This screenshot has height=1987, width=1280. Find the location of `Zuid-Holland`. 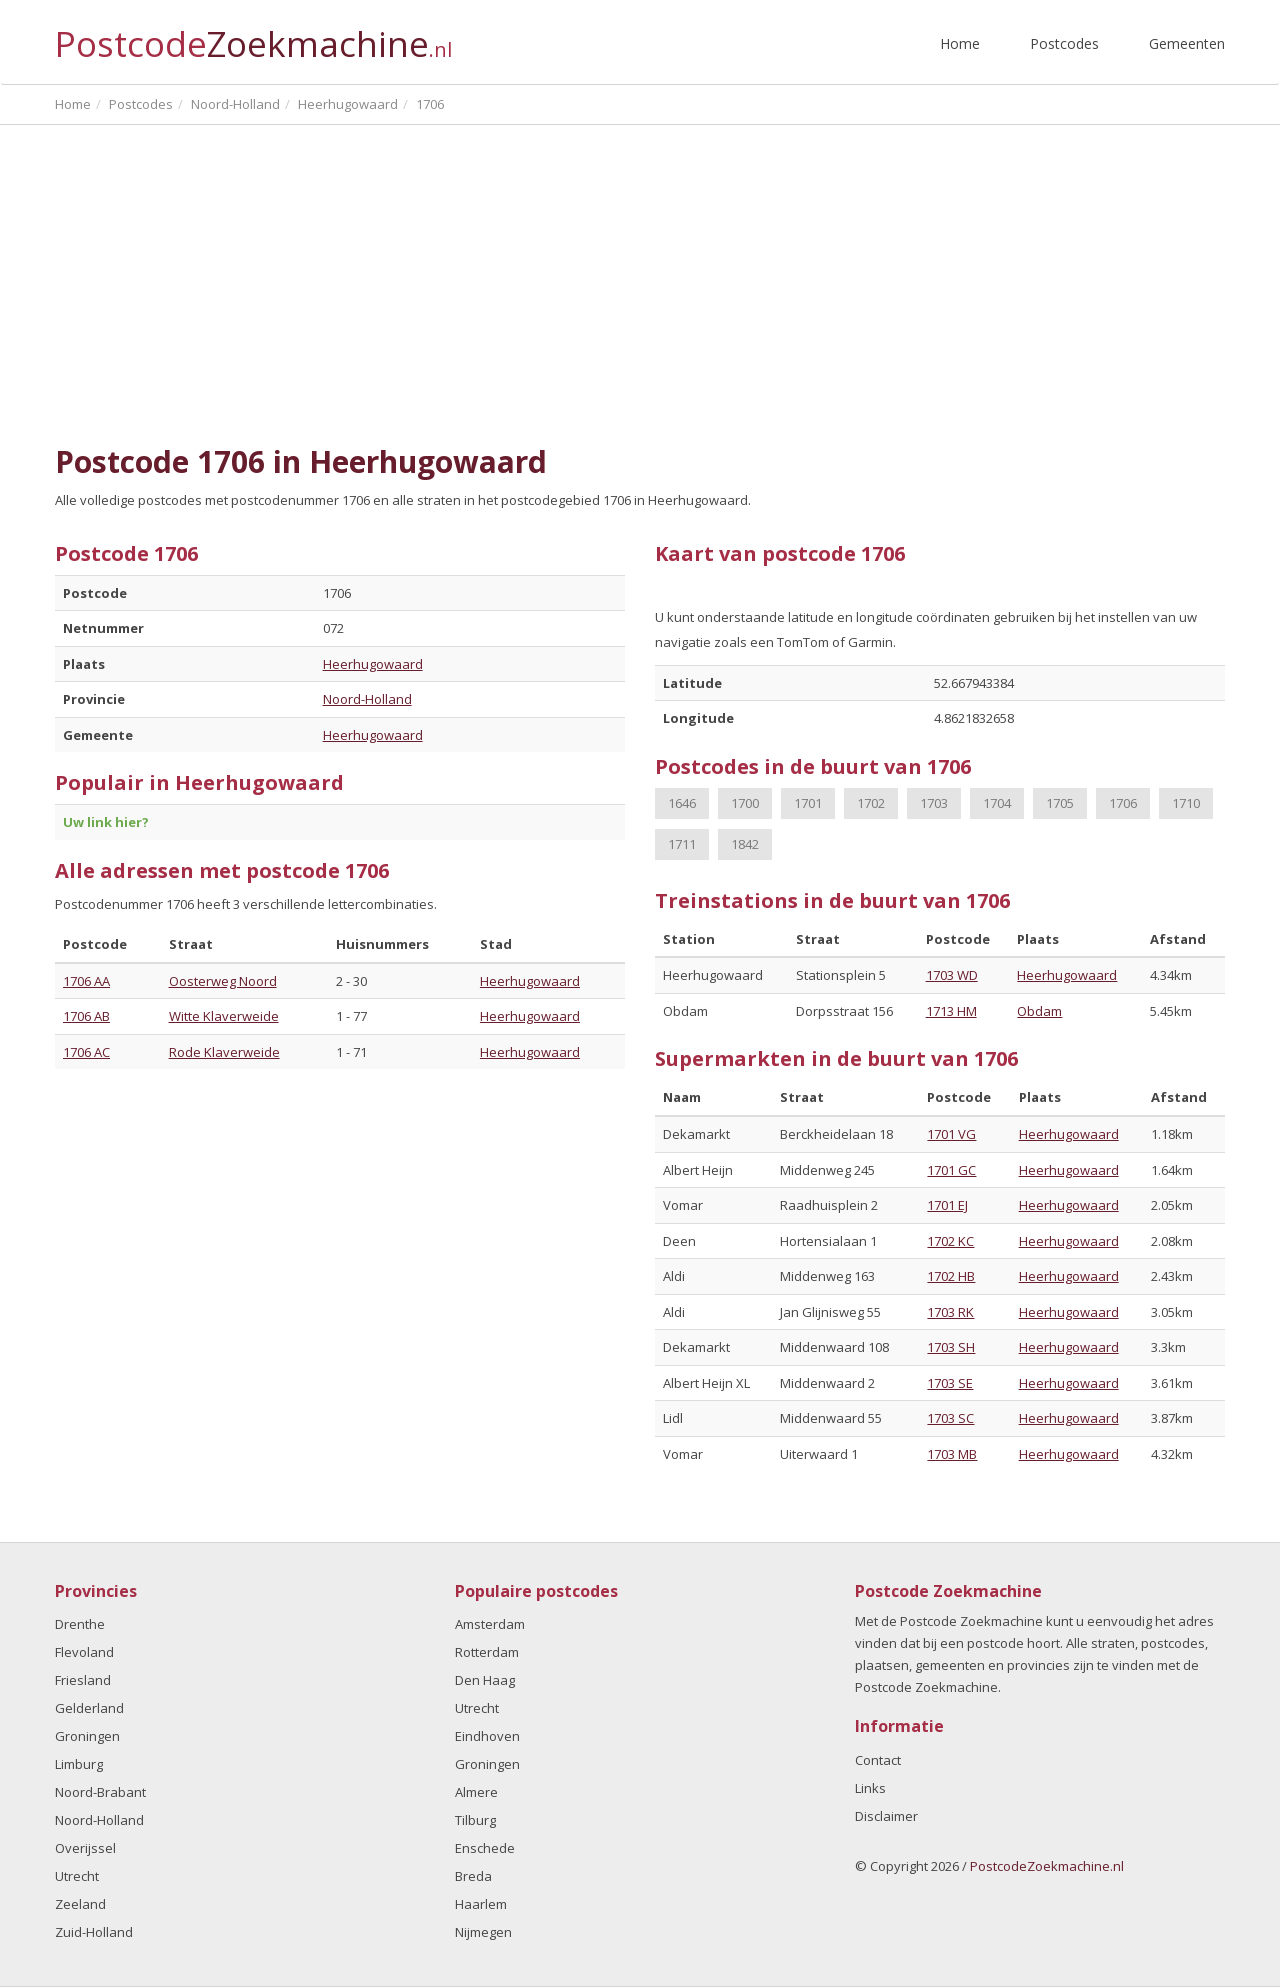

Zuid-Holland is located at coordinates (94, 1932).